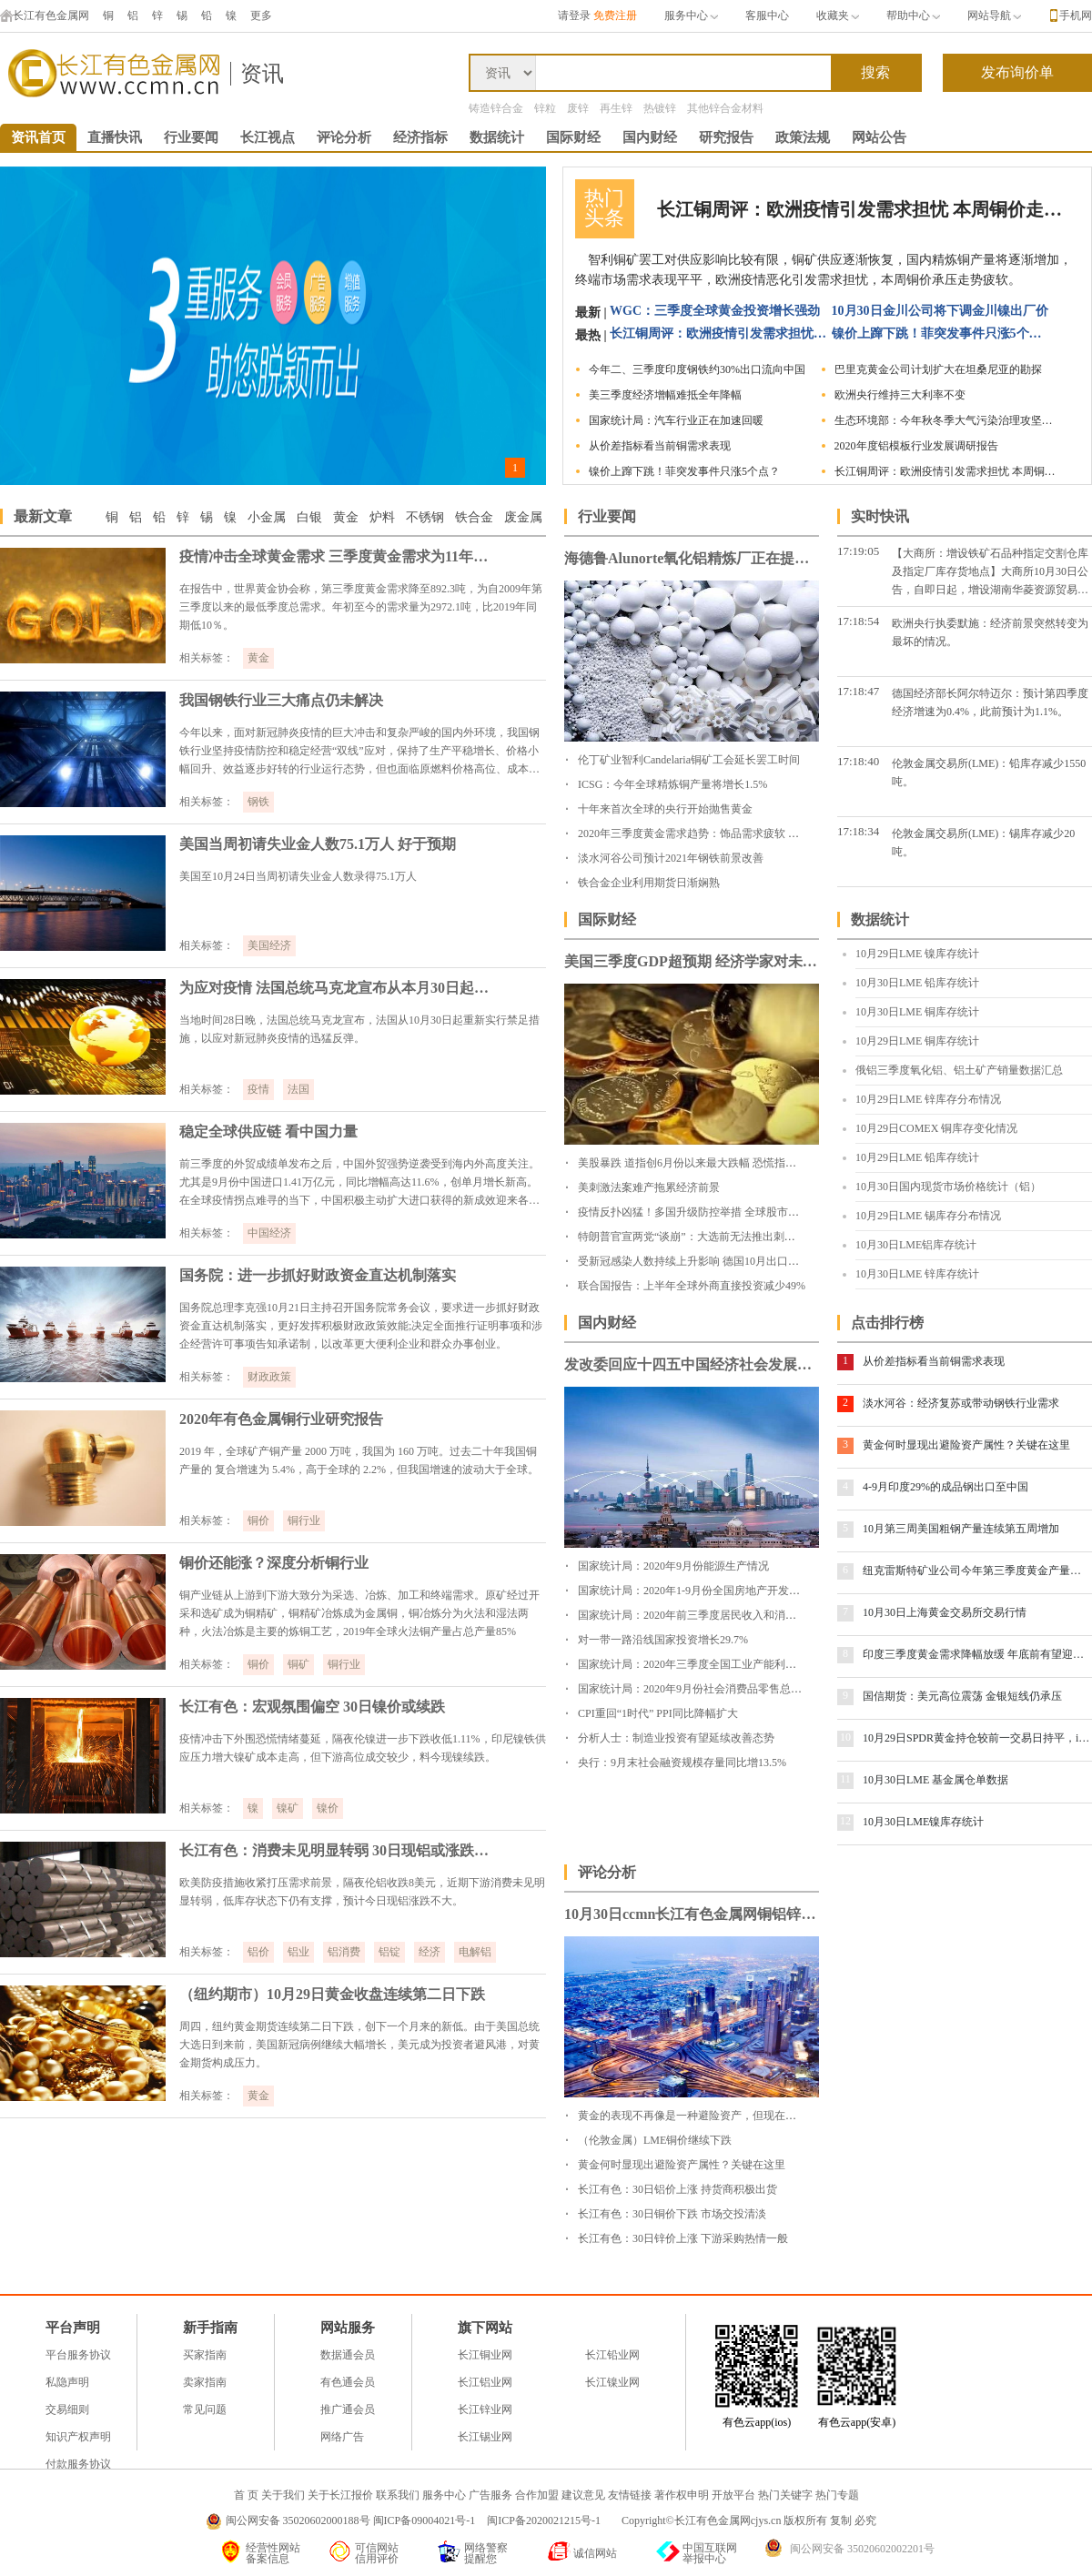  Describe the element at coordinates (917, 1274) in the screenshot. I see `10月30日LME 锌库存统计` at that location.